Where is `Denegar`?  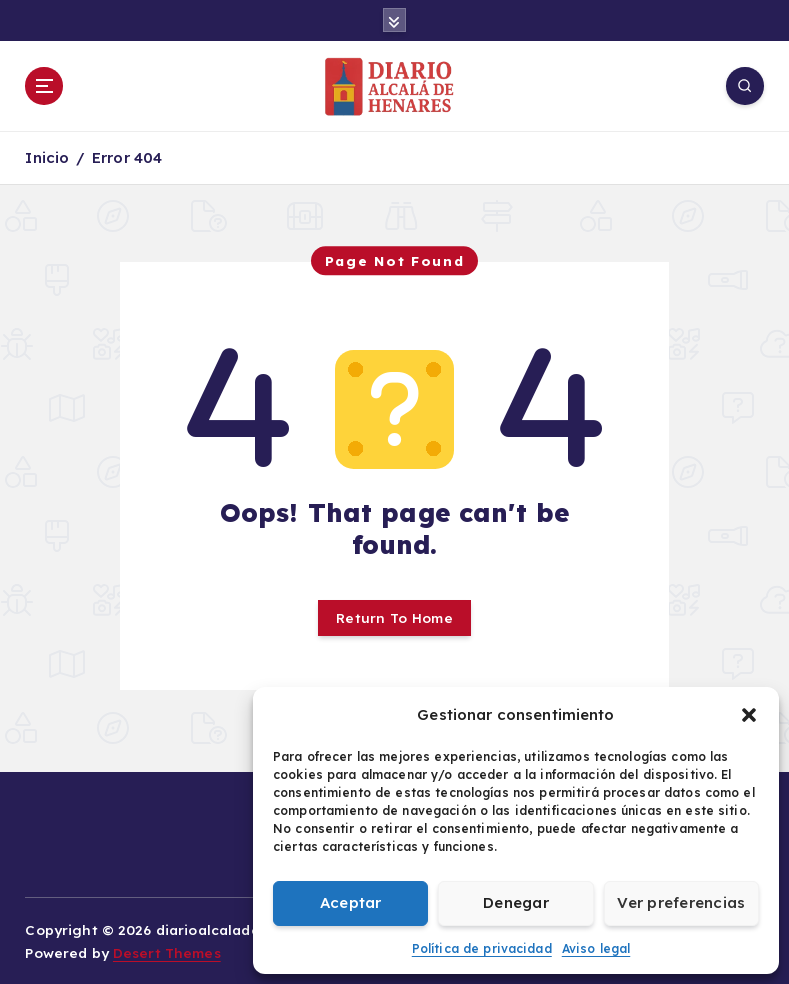 Denegar is located at coordinates (516, 902).